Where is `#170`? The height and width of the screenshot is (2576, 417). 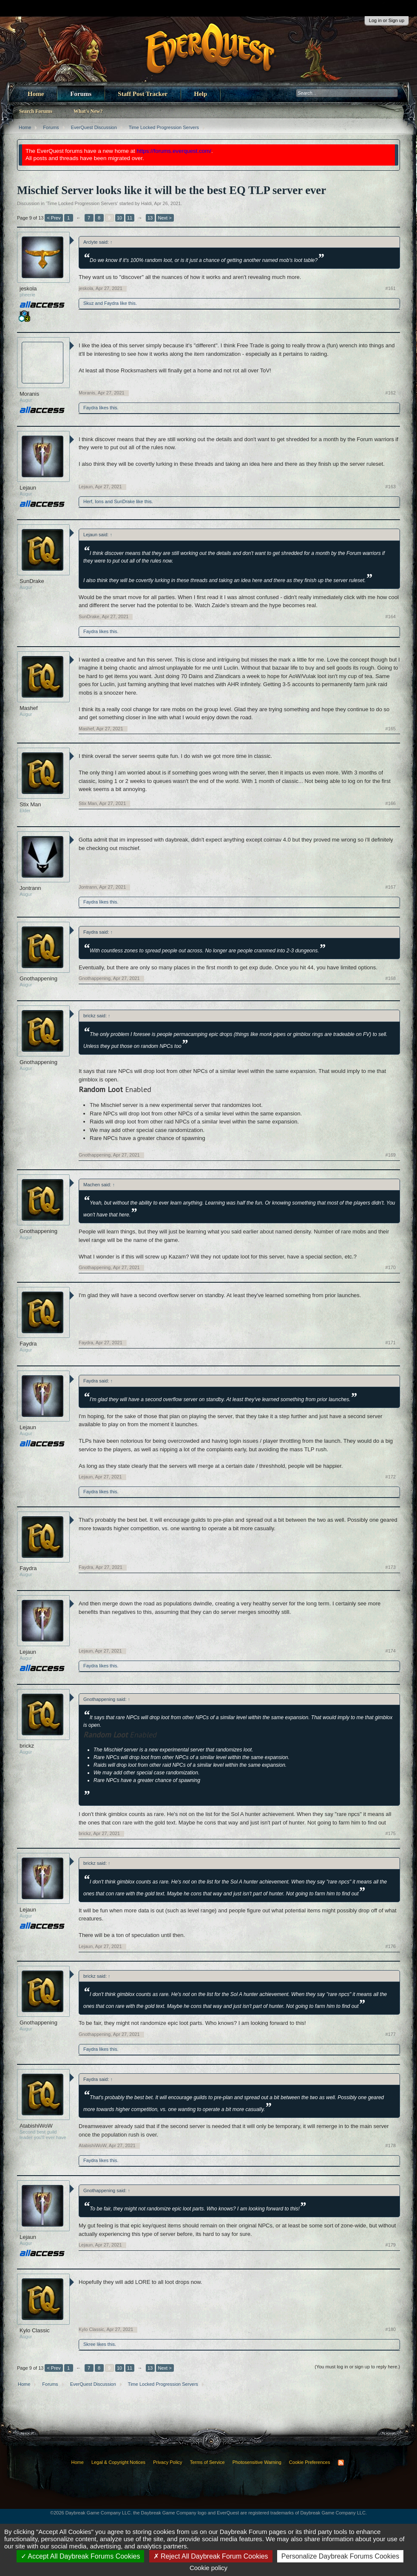
#170 is located at coordinates (391, 1267).